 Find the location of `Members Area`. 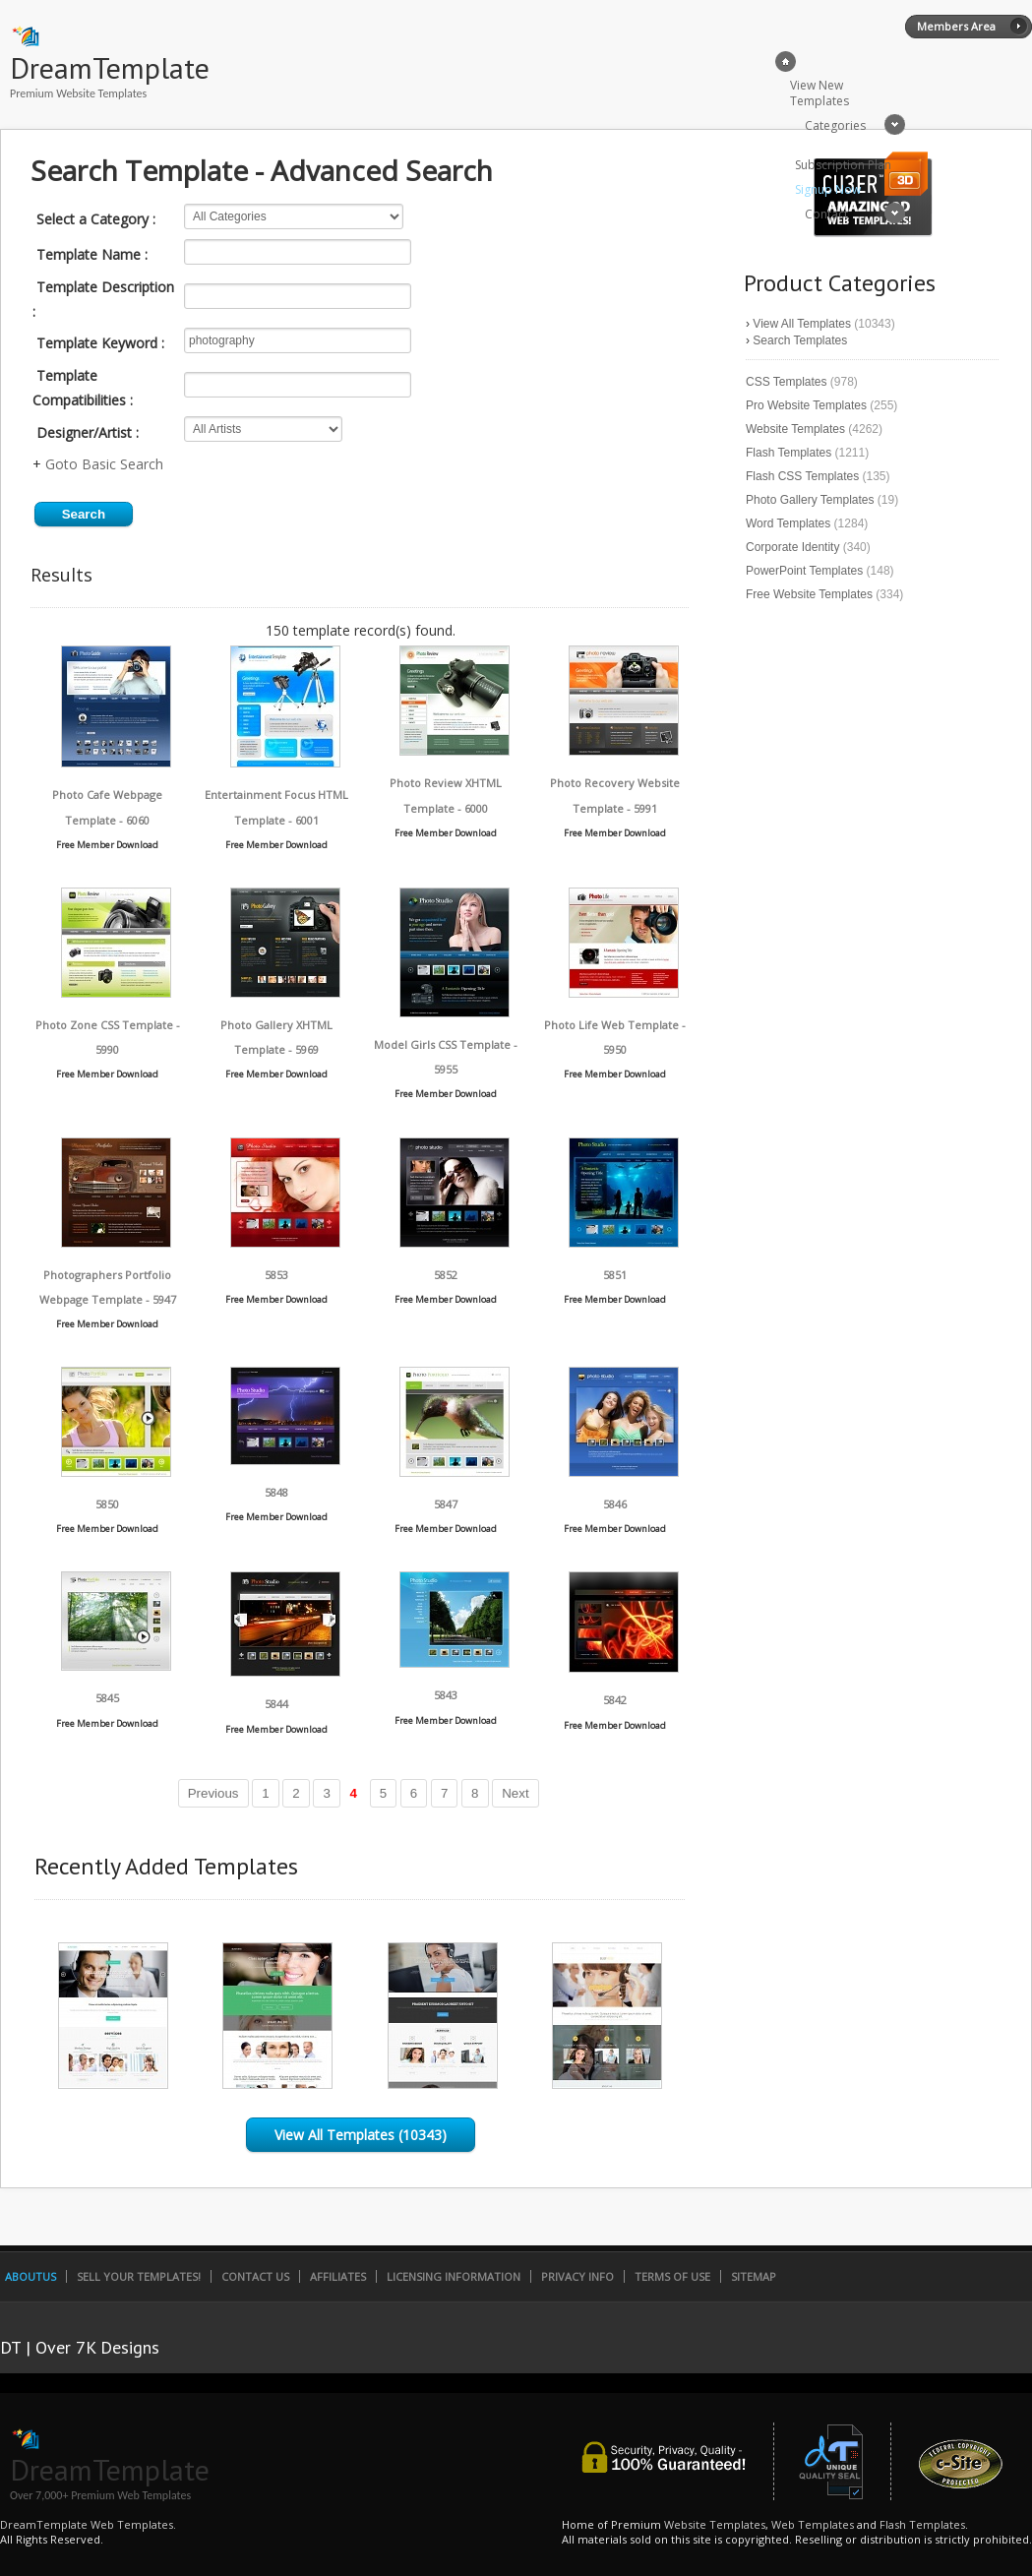

Members Area is located at coordinates (956, 26).